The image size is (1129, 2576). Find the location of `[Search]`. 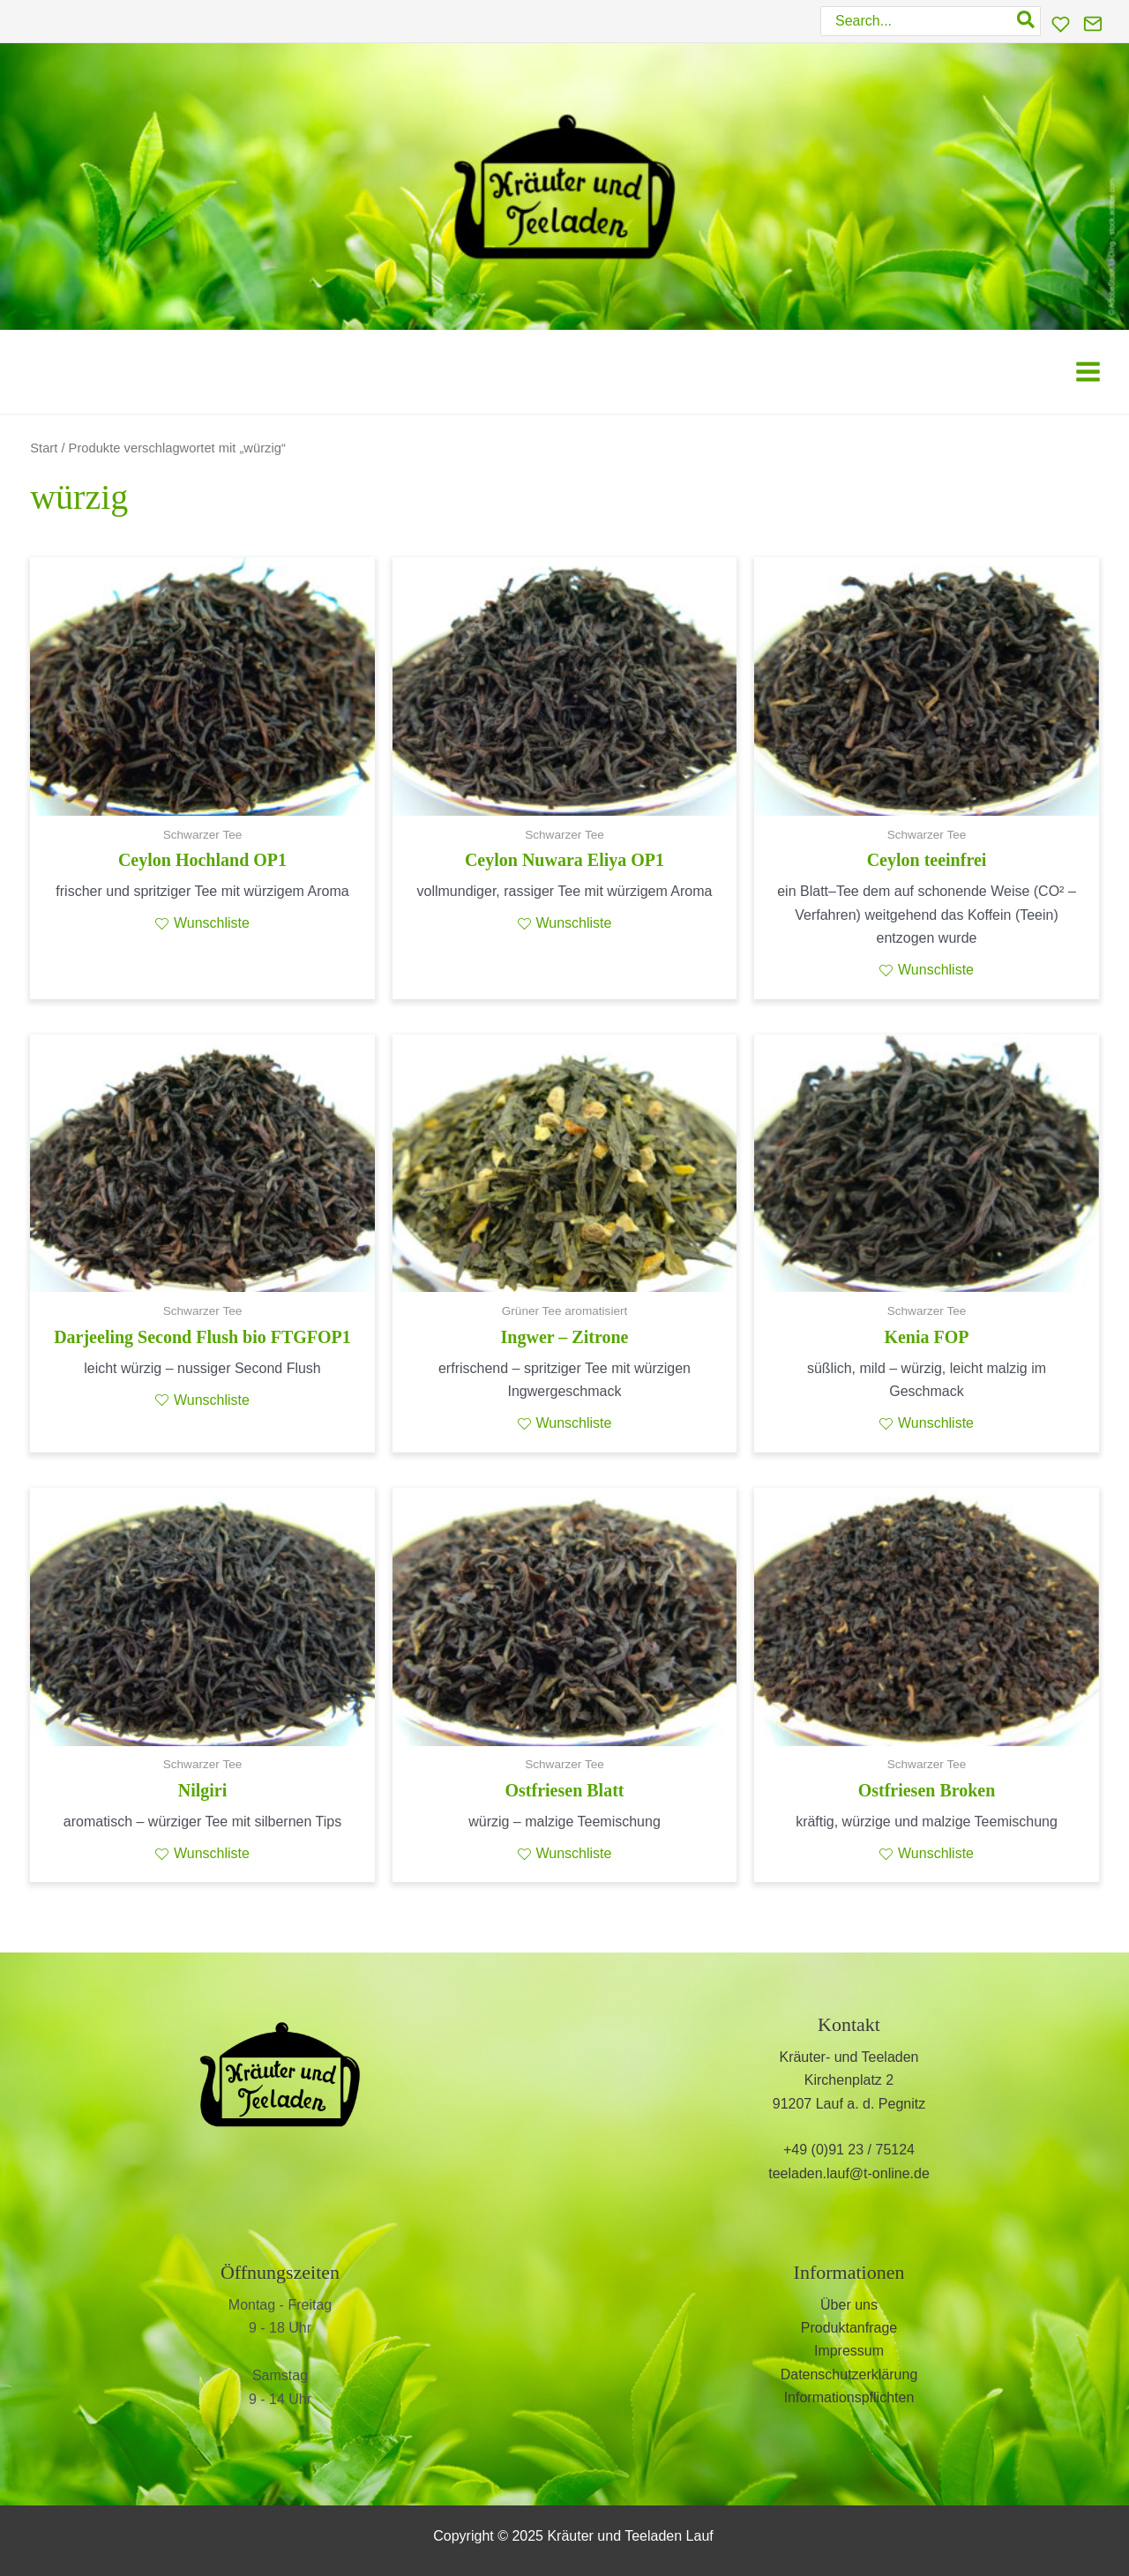

[Search] is located at coordinates (1026, 21).